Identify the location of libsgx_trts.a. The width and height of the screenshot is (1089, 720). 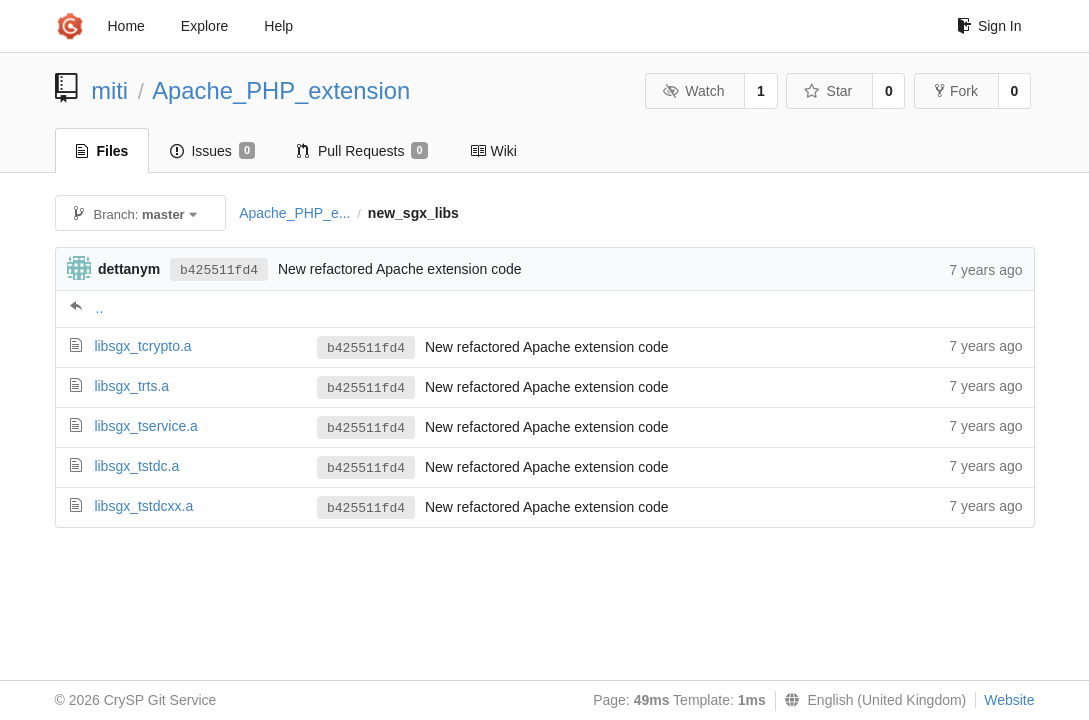
(131, 386).